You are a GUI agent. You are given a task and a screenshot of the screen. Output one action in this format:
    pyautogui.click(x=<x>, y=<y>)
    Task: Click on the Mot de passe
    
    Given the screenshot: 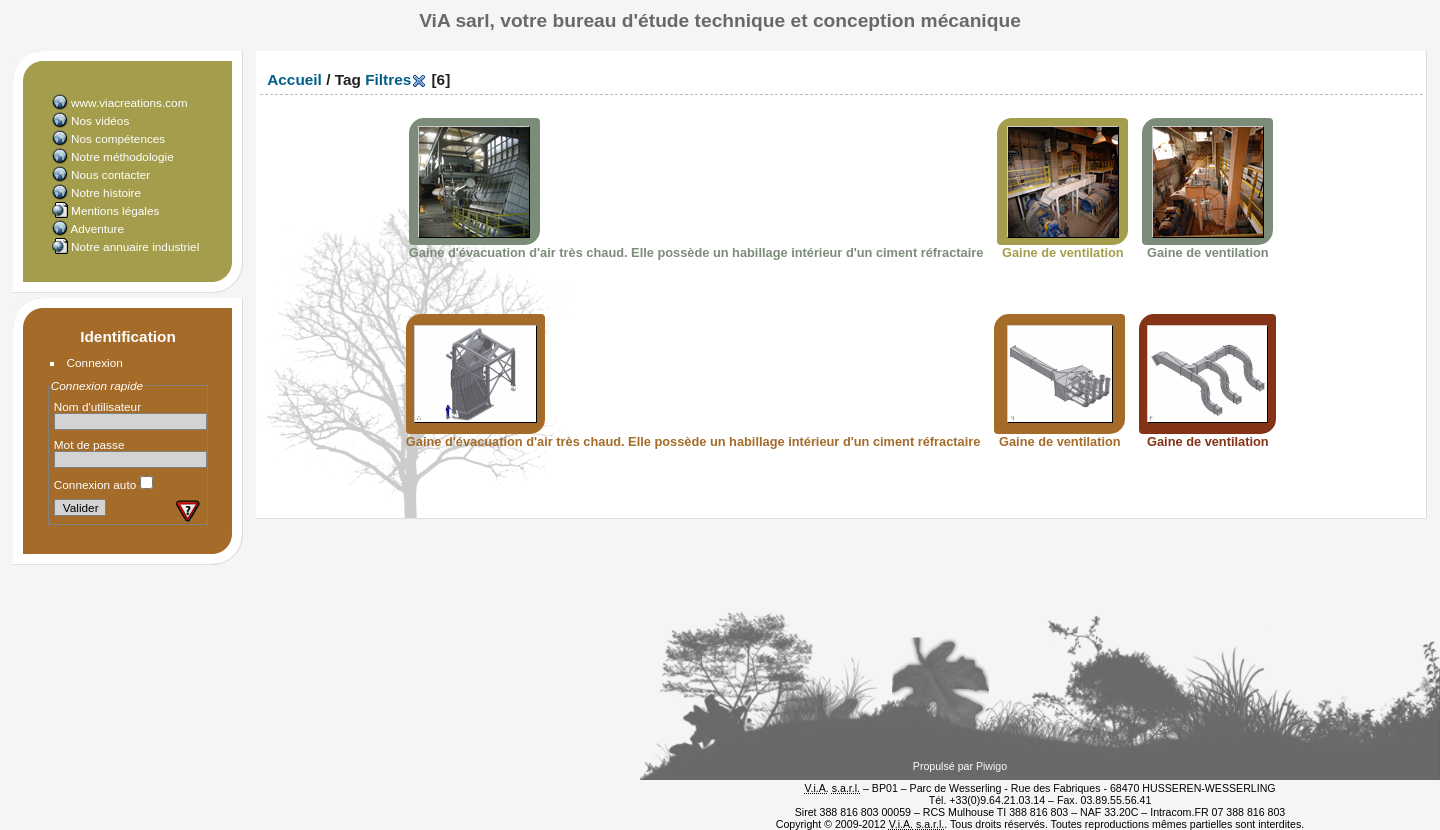 What is the action you would take?
    pyautogui.click(x=89, y=444)
    